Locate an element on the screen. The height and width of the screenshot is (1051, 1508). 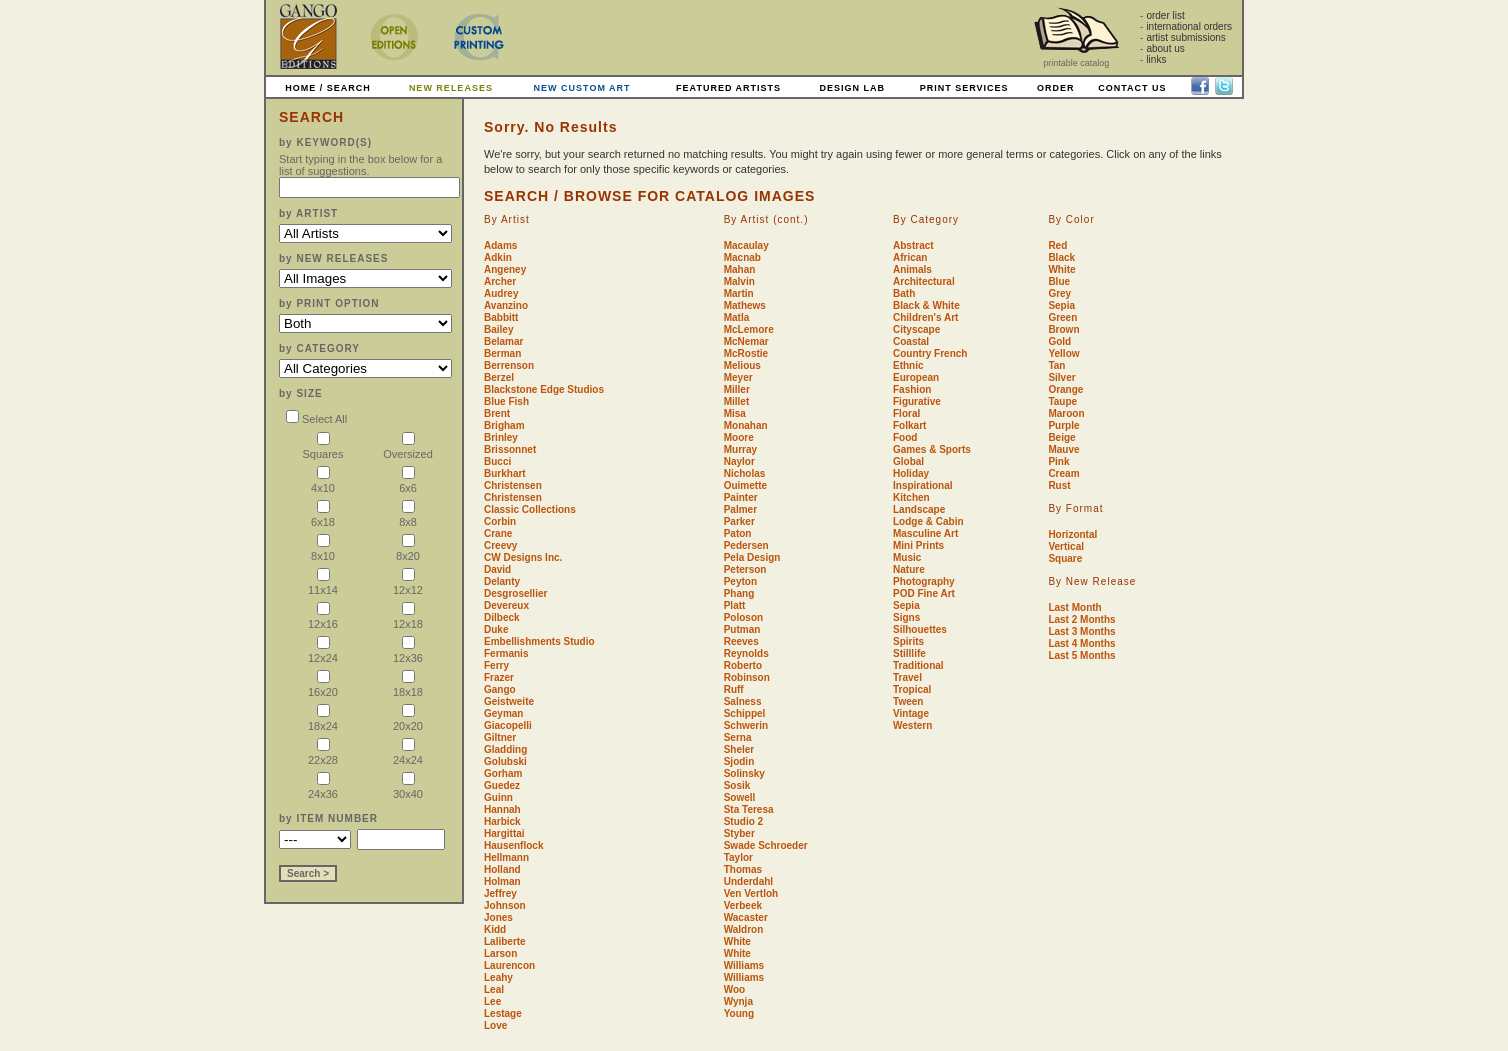
Yellow is located at coordinates (1063, 353).